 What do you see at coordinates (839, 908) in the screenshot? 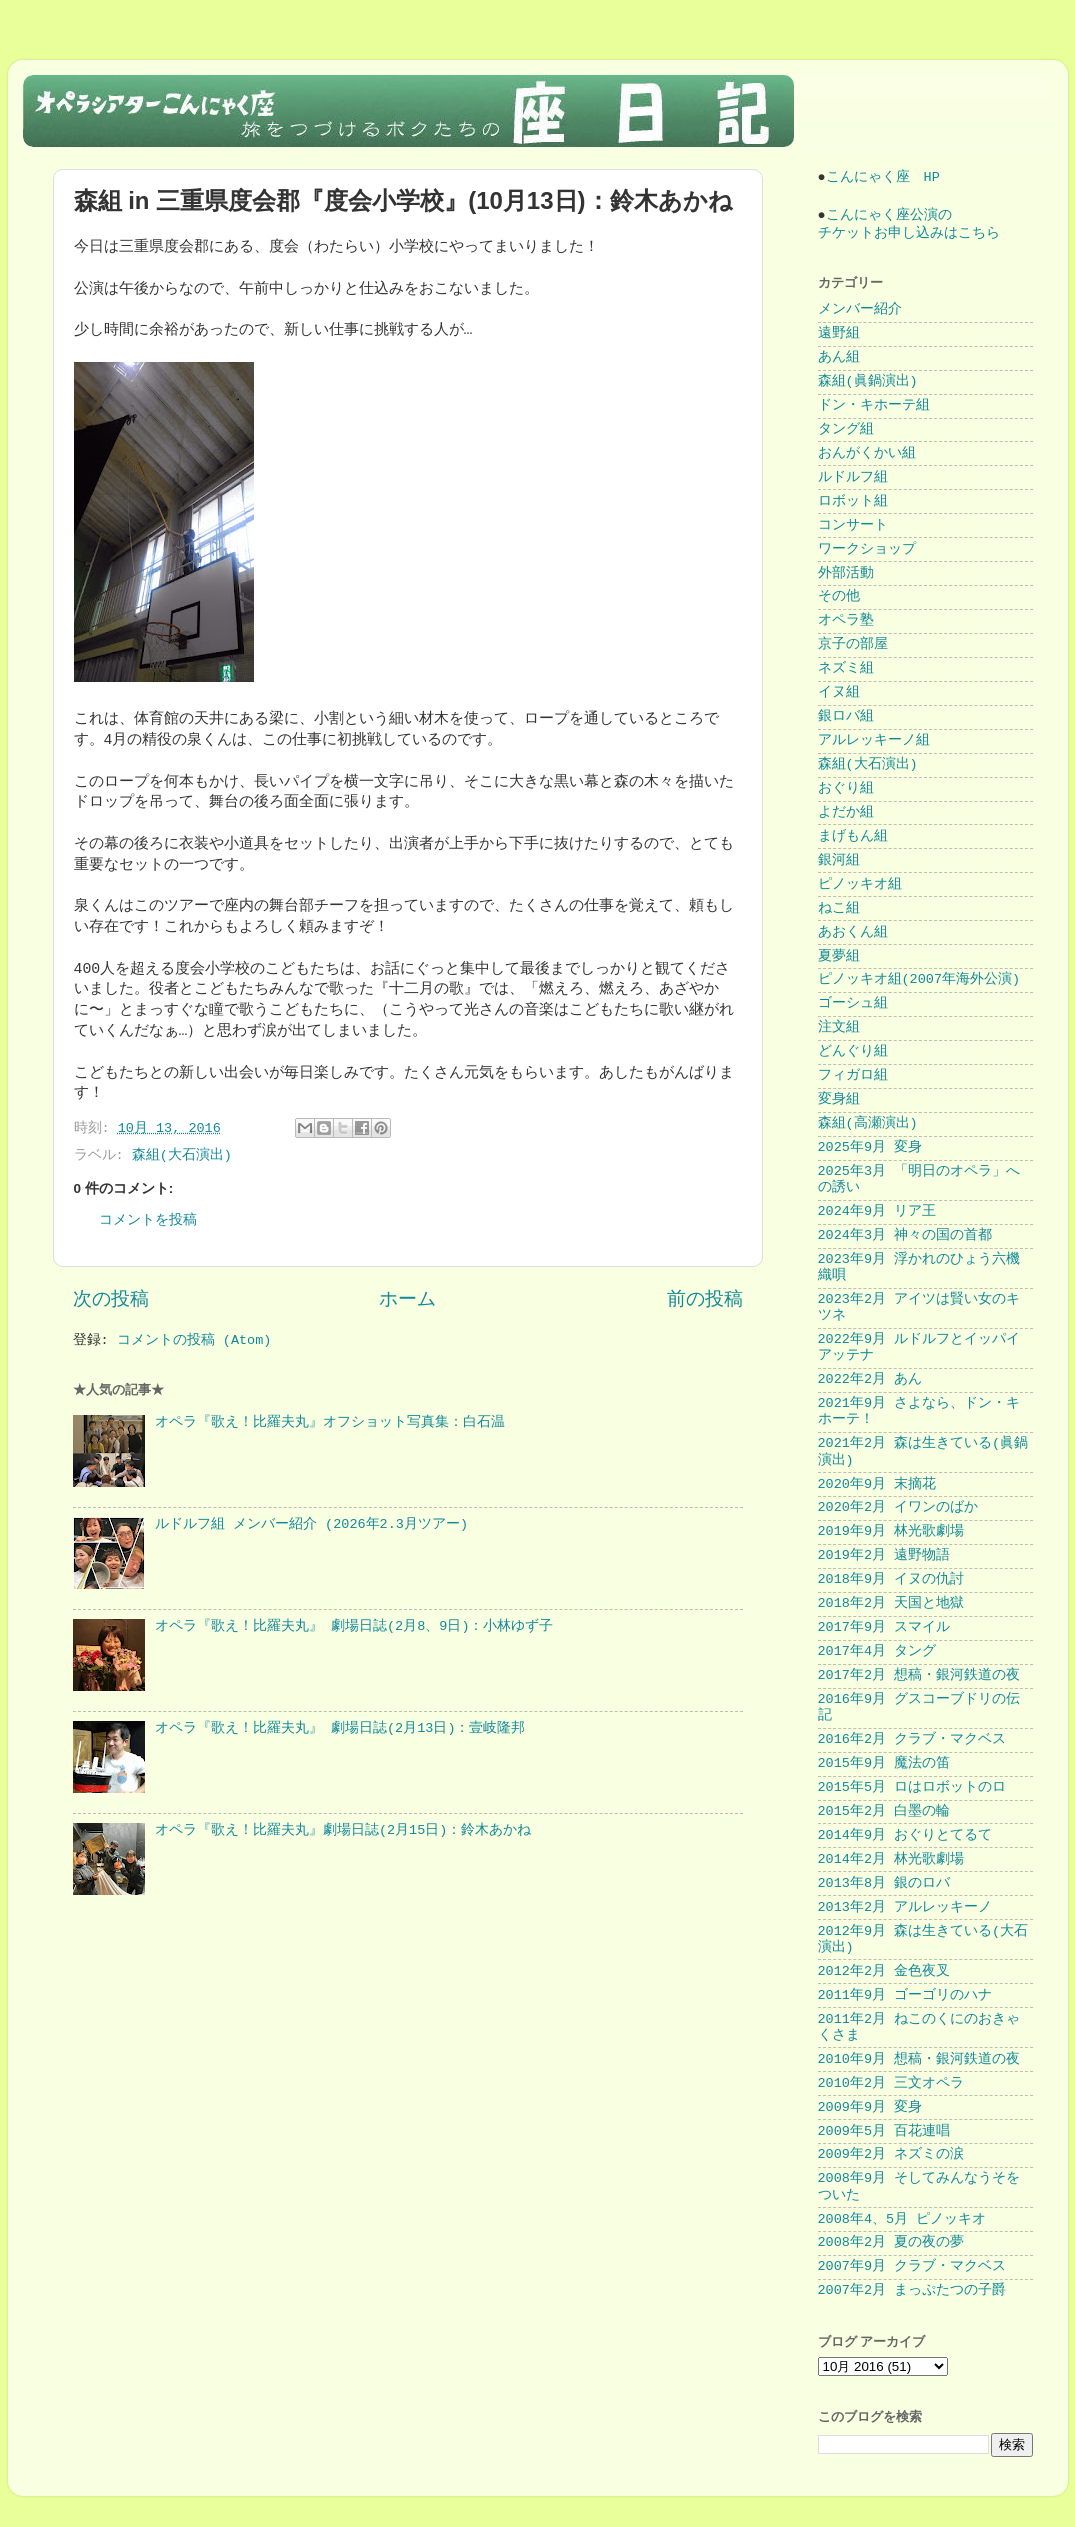
I see `ねこ組` at bounding box center [839, 908].